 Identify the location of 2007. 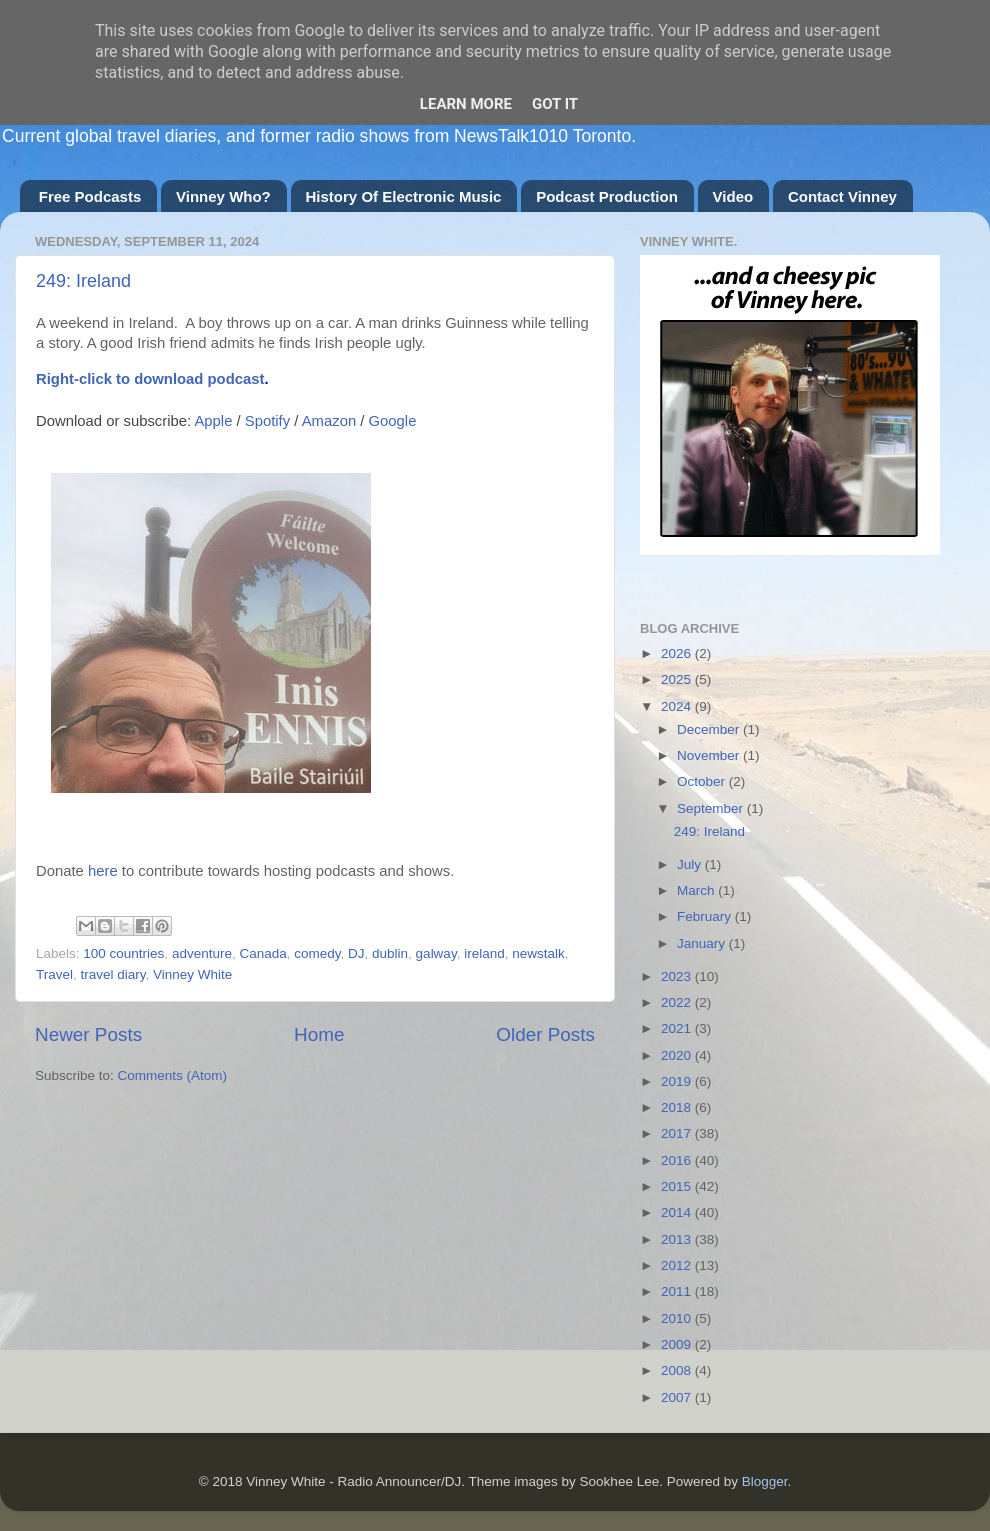
(678, 1397).